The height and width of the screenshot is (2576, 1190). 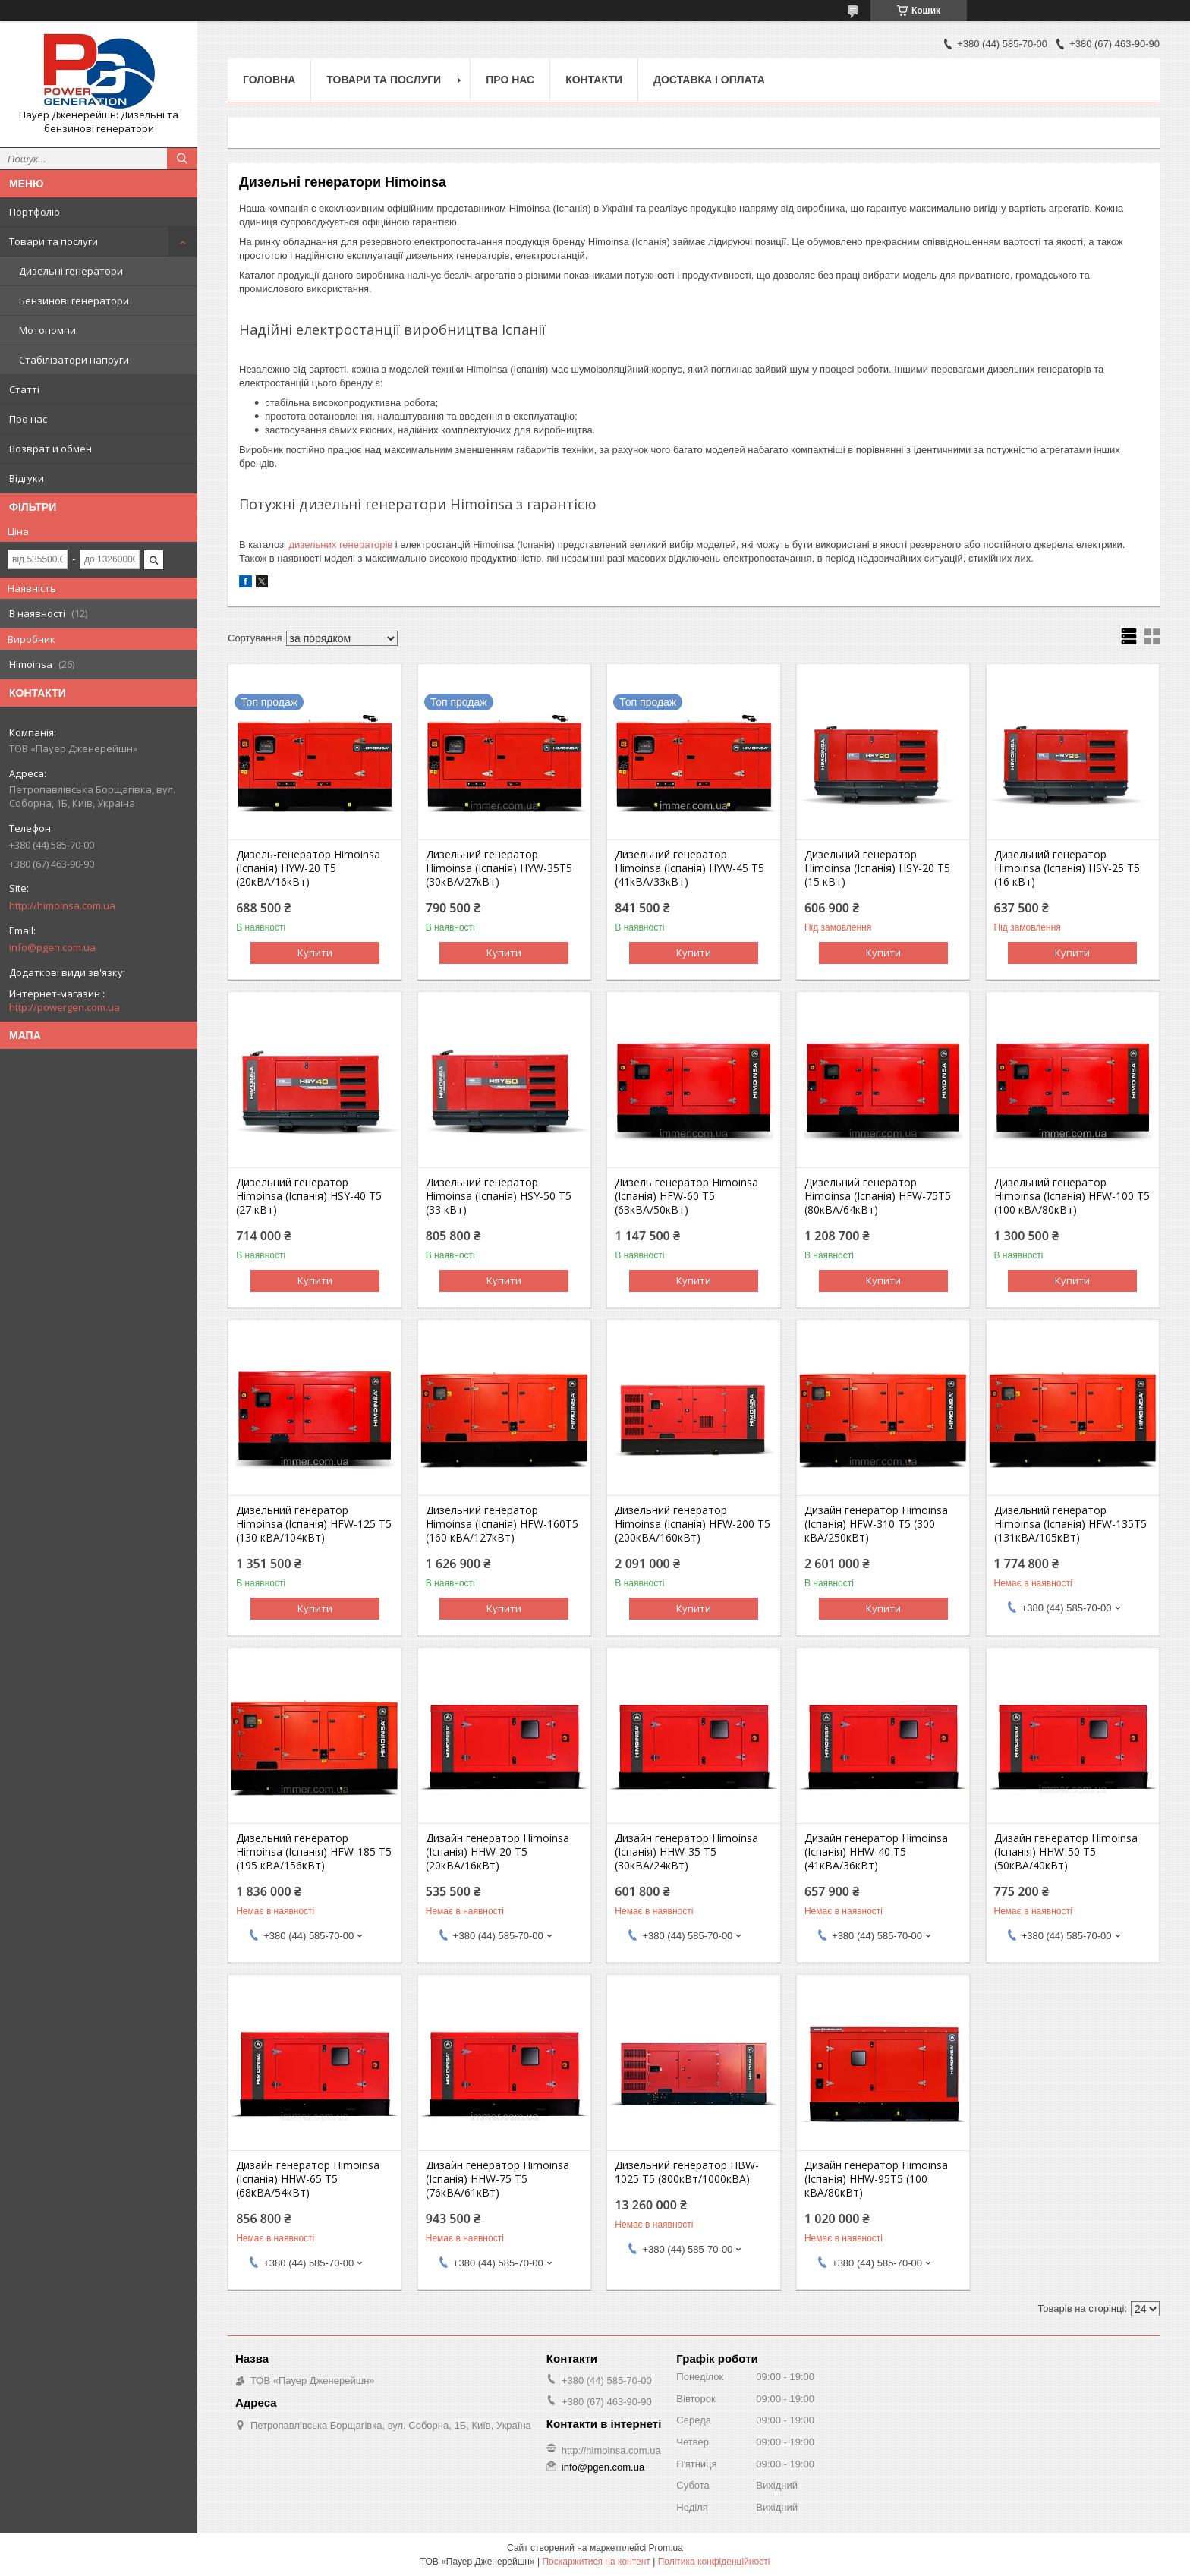 I want to click on Дизель-генератор Himoinsa (Іспанія) HYW-20 T5 (20кВА/16кВт), so click(x=308, y=868).